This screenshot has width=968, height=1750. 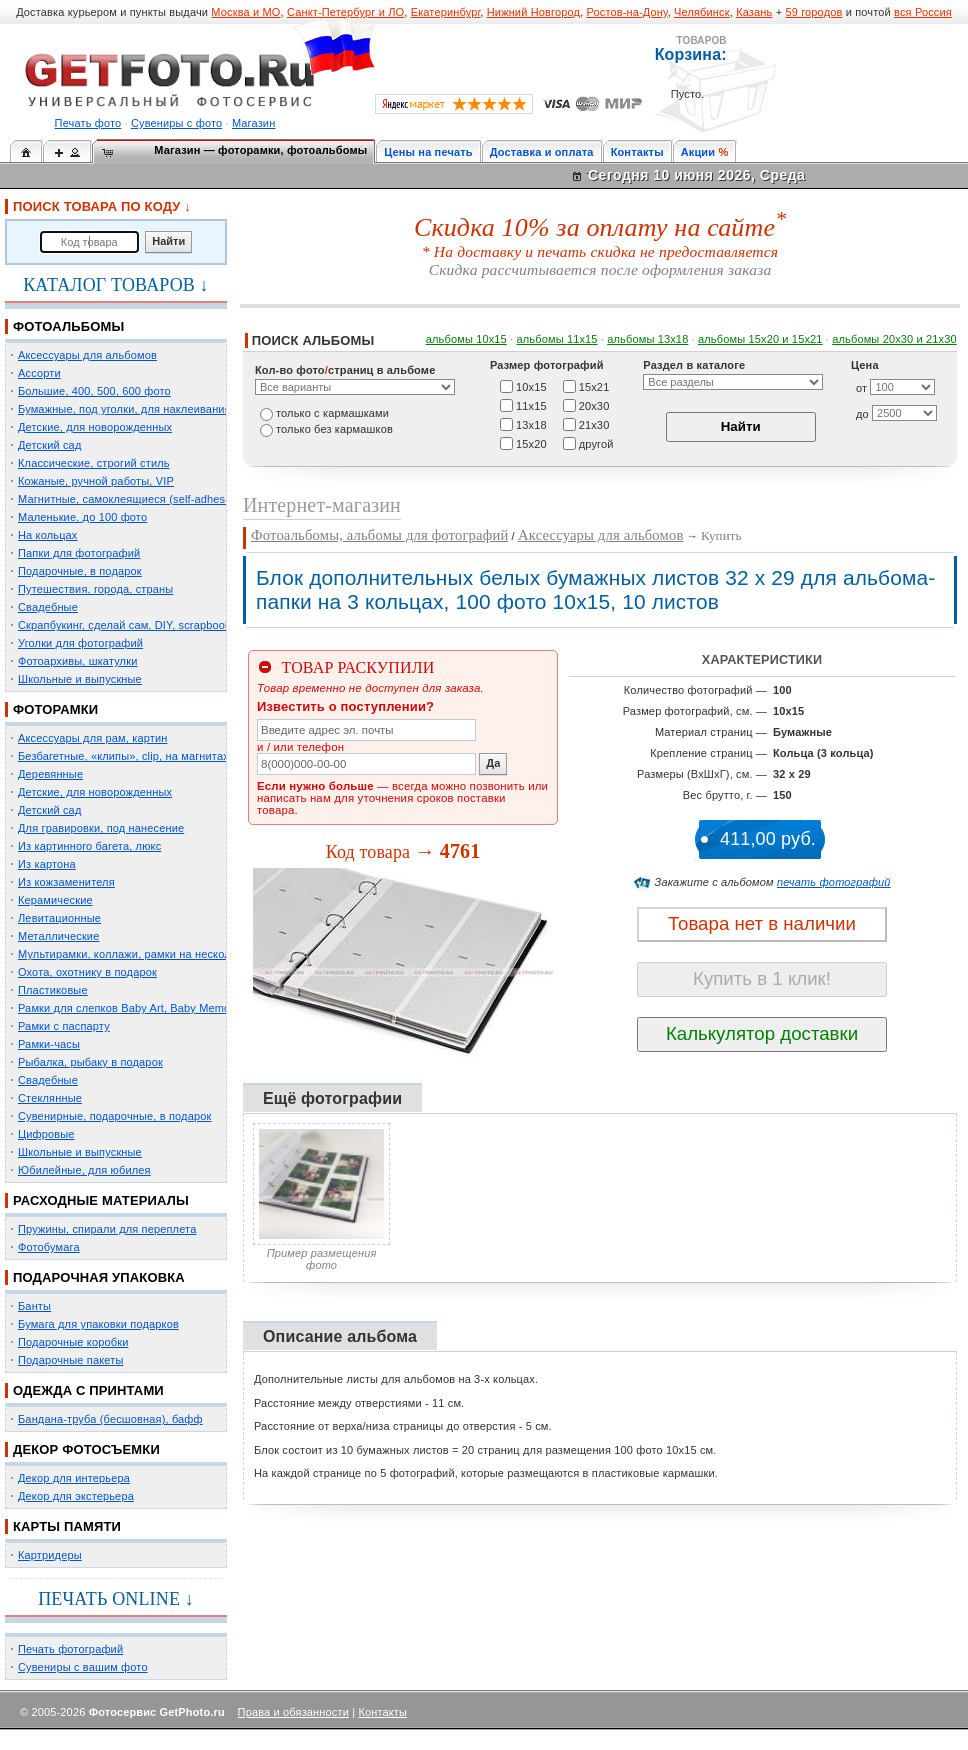 What do you see at coordinates (50, 1098) in the screenshot?
I see `Стеклянные` at bounding box center [50, 1098].